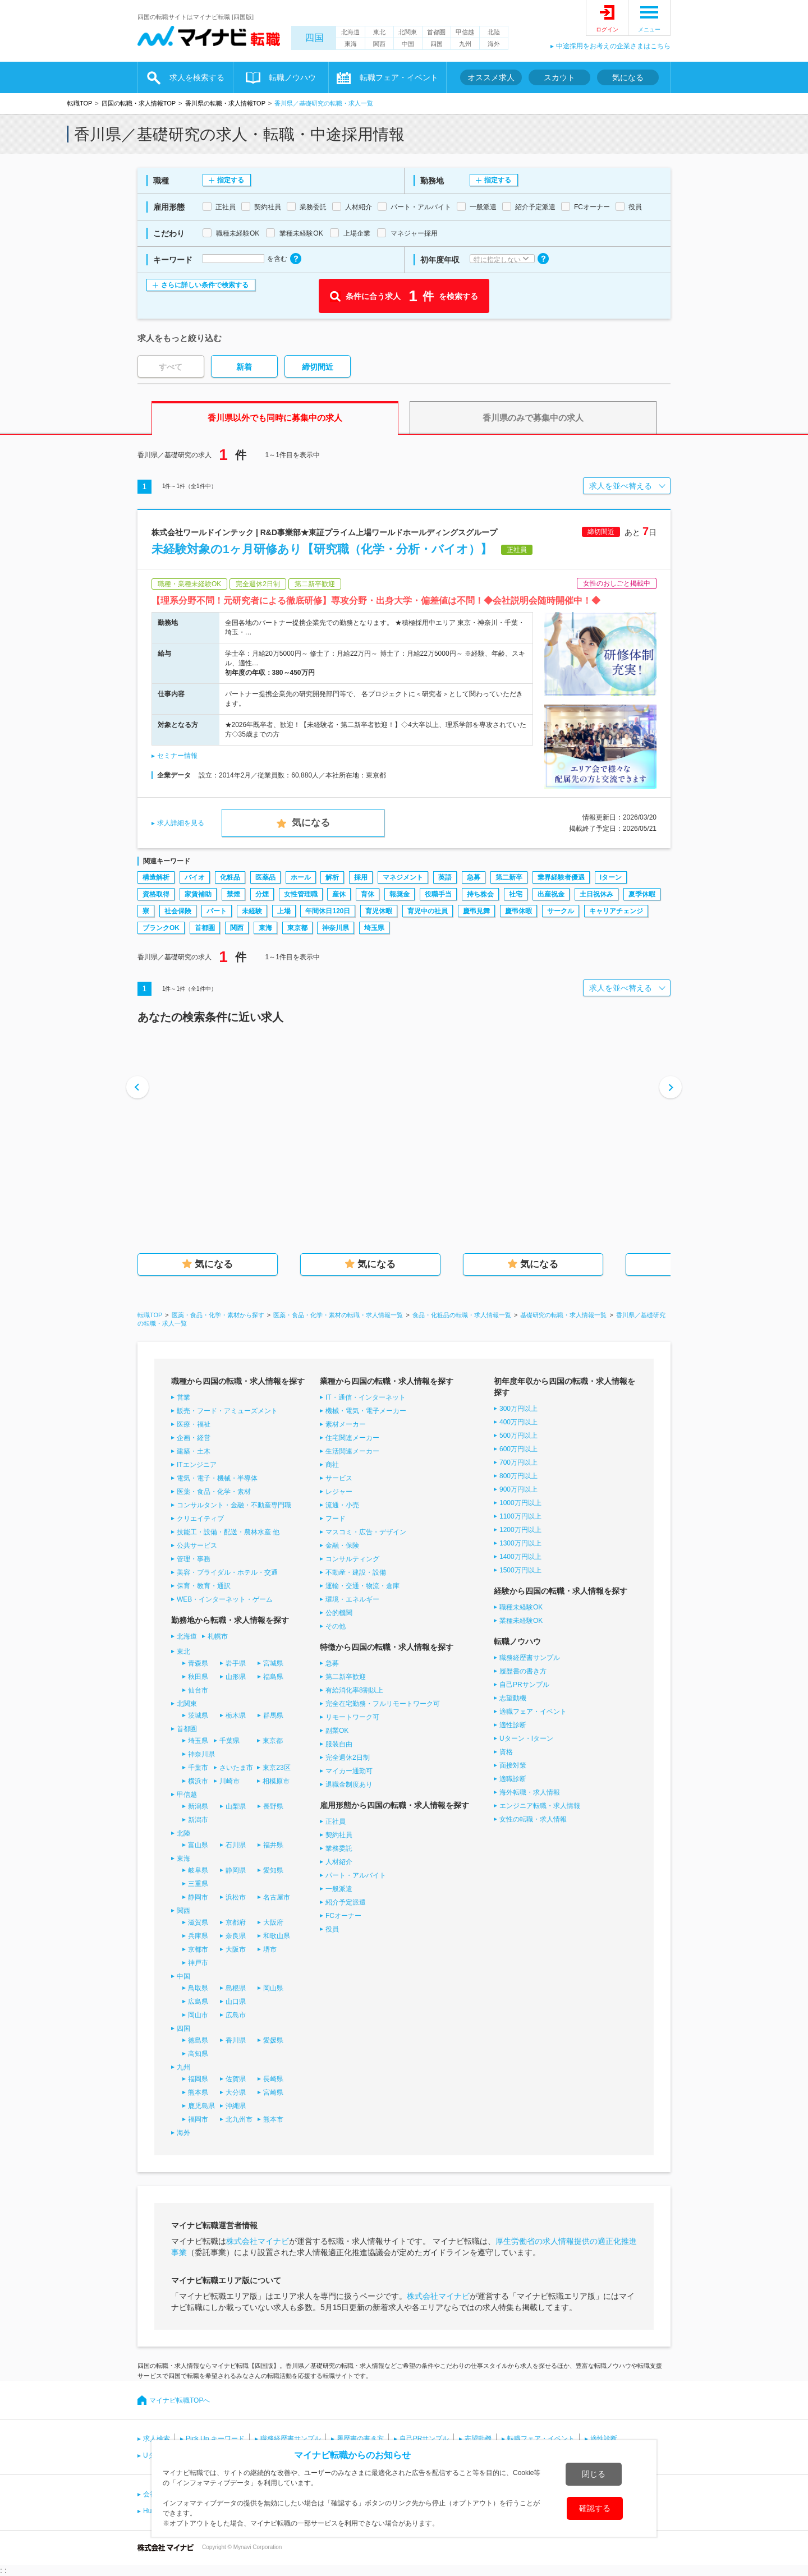 Image resolution: width=808 pixels, height=2576 pixels. What do you see at coordinates (284, 911) in the screenshot?
I see `上場` at bounding box center [284, 911].